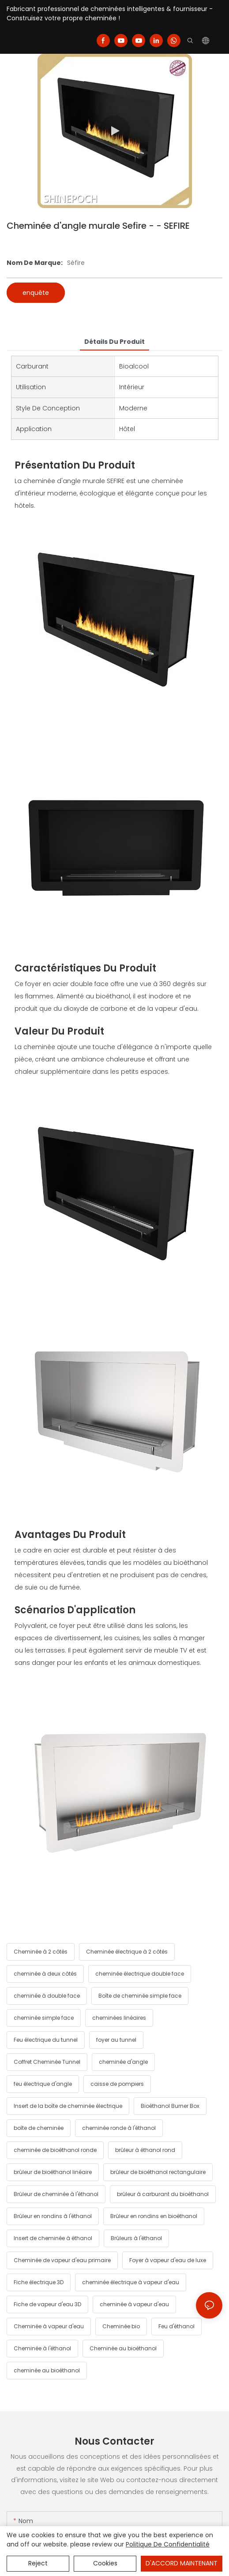 The width and height of the screenshot is (229, 2576). What do you see at coordinates (145, 2150) in the screenshot?
I see `brûleur à éthanol rond` at bounding box center [145, 2150].